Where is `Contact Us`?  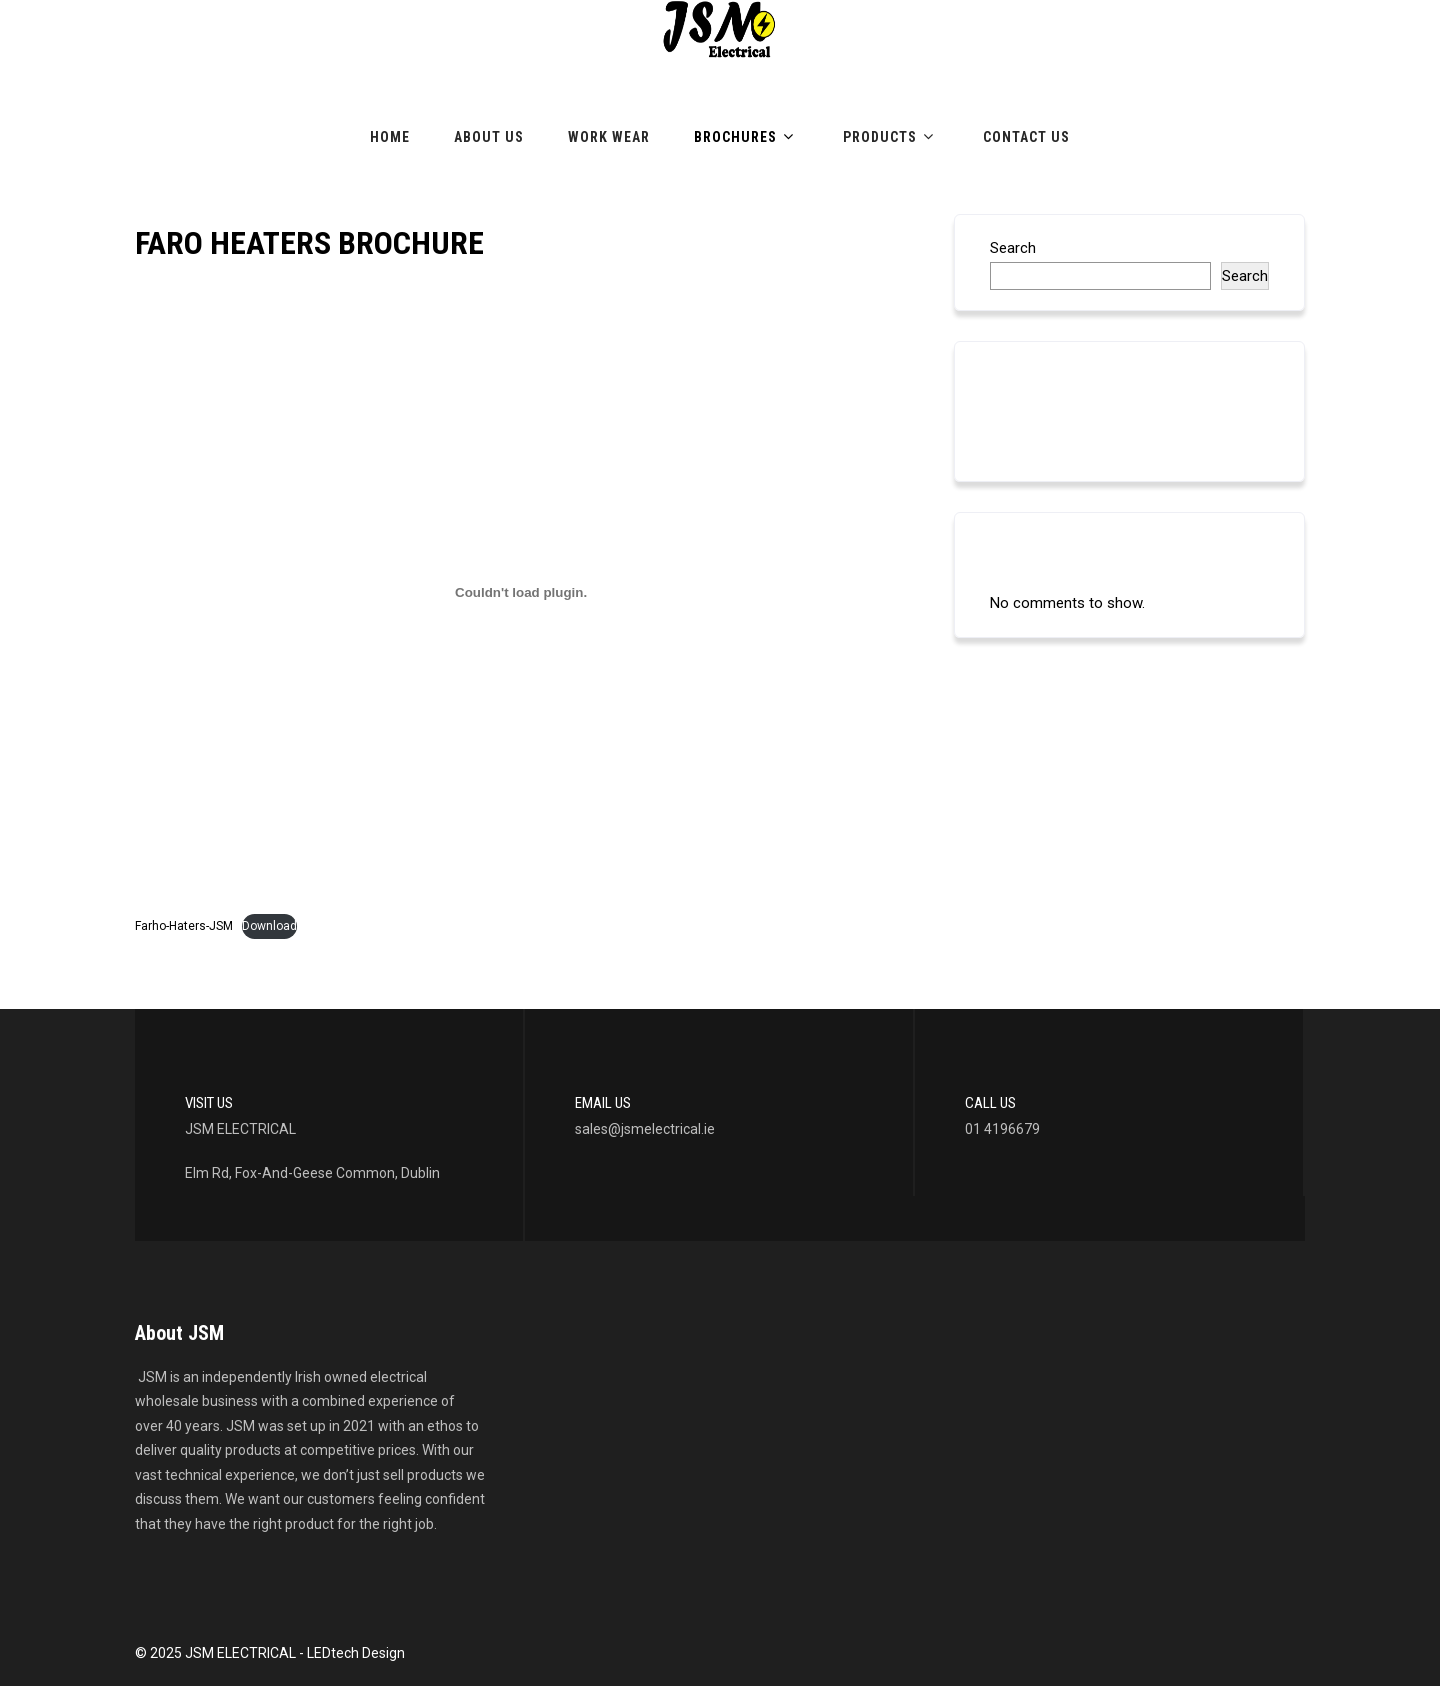 Contact Us is located at coordinates (1026, 137).